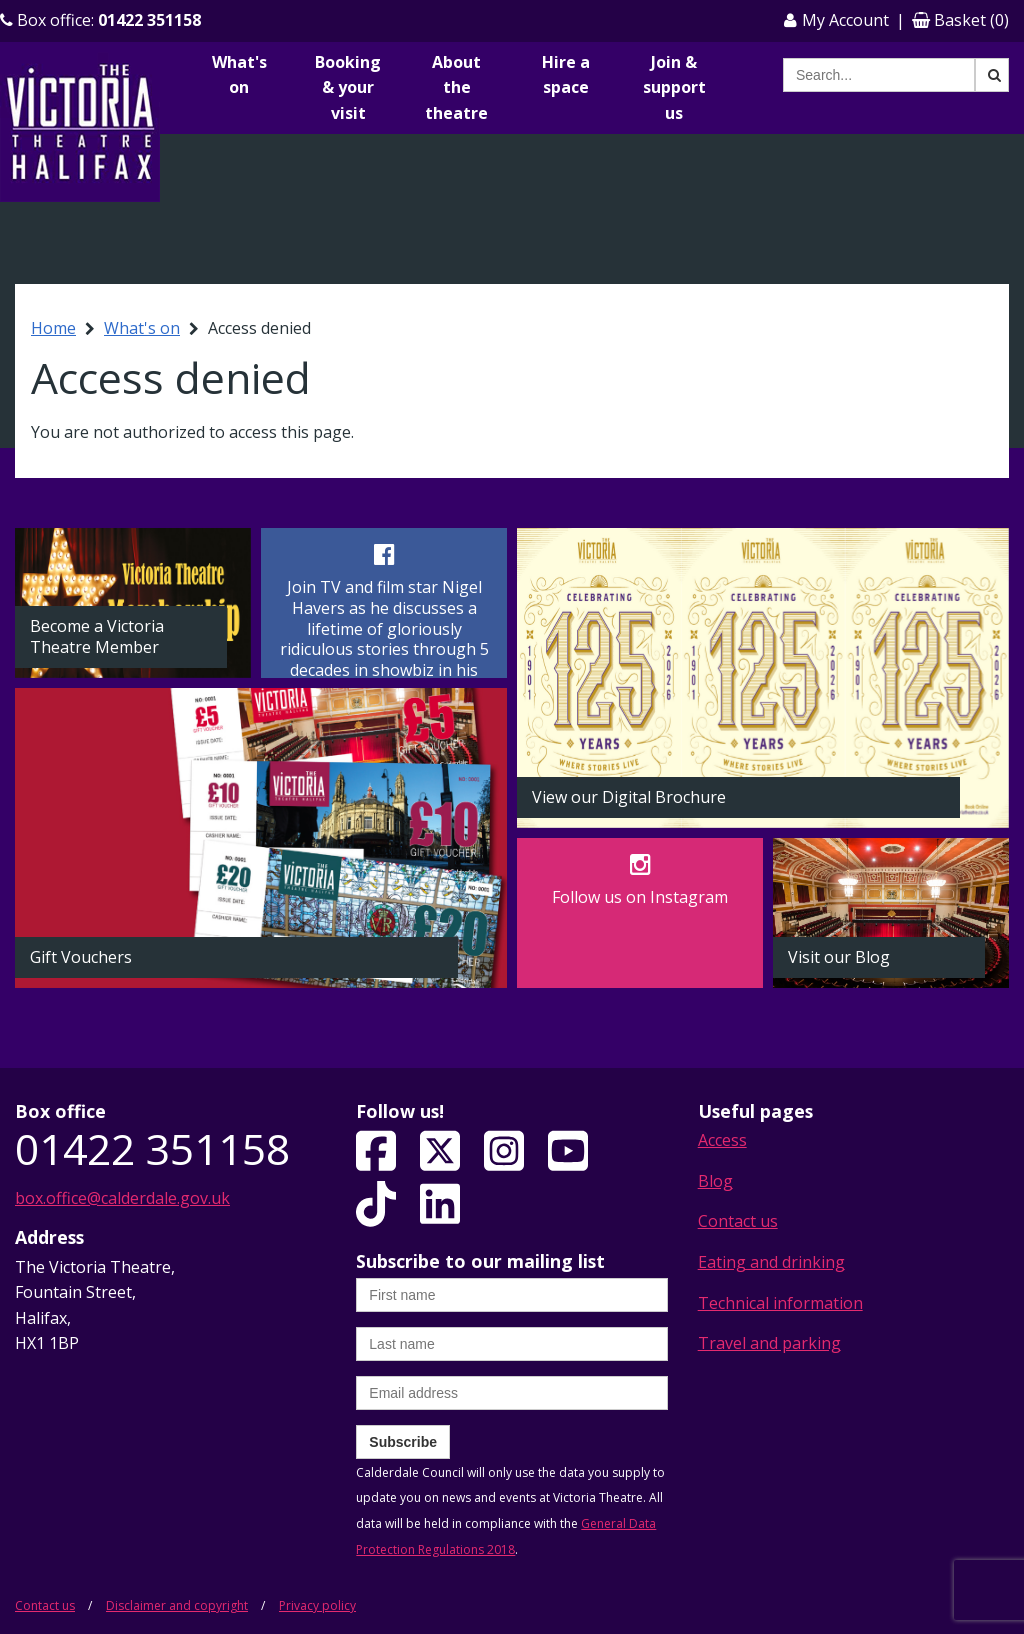 This screenshot has width=1024, height=1634. What do you see at coordinates (674, 87) in the screenshot?
I see `Join & support us` at bounding box center [674, 87].